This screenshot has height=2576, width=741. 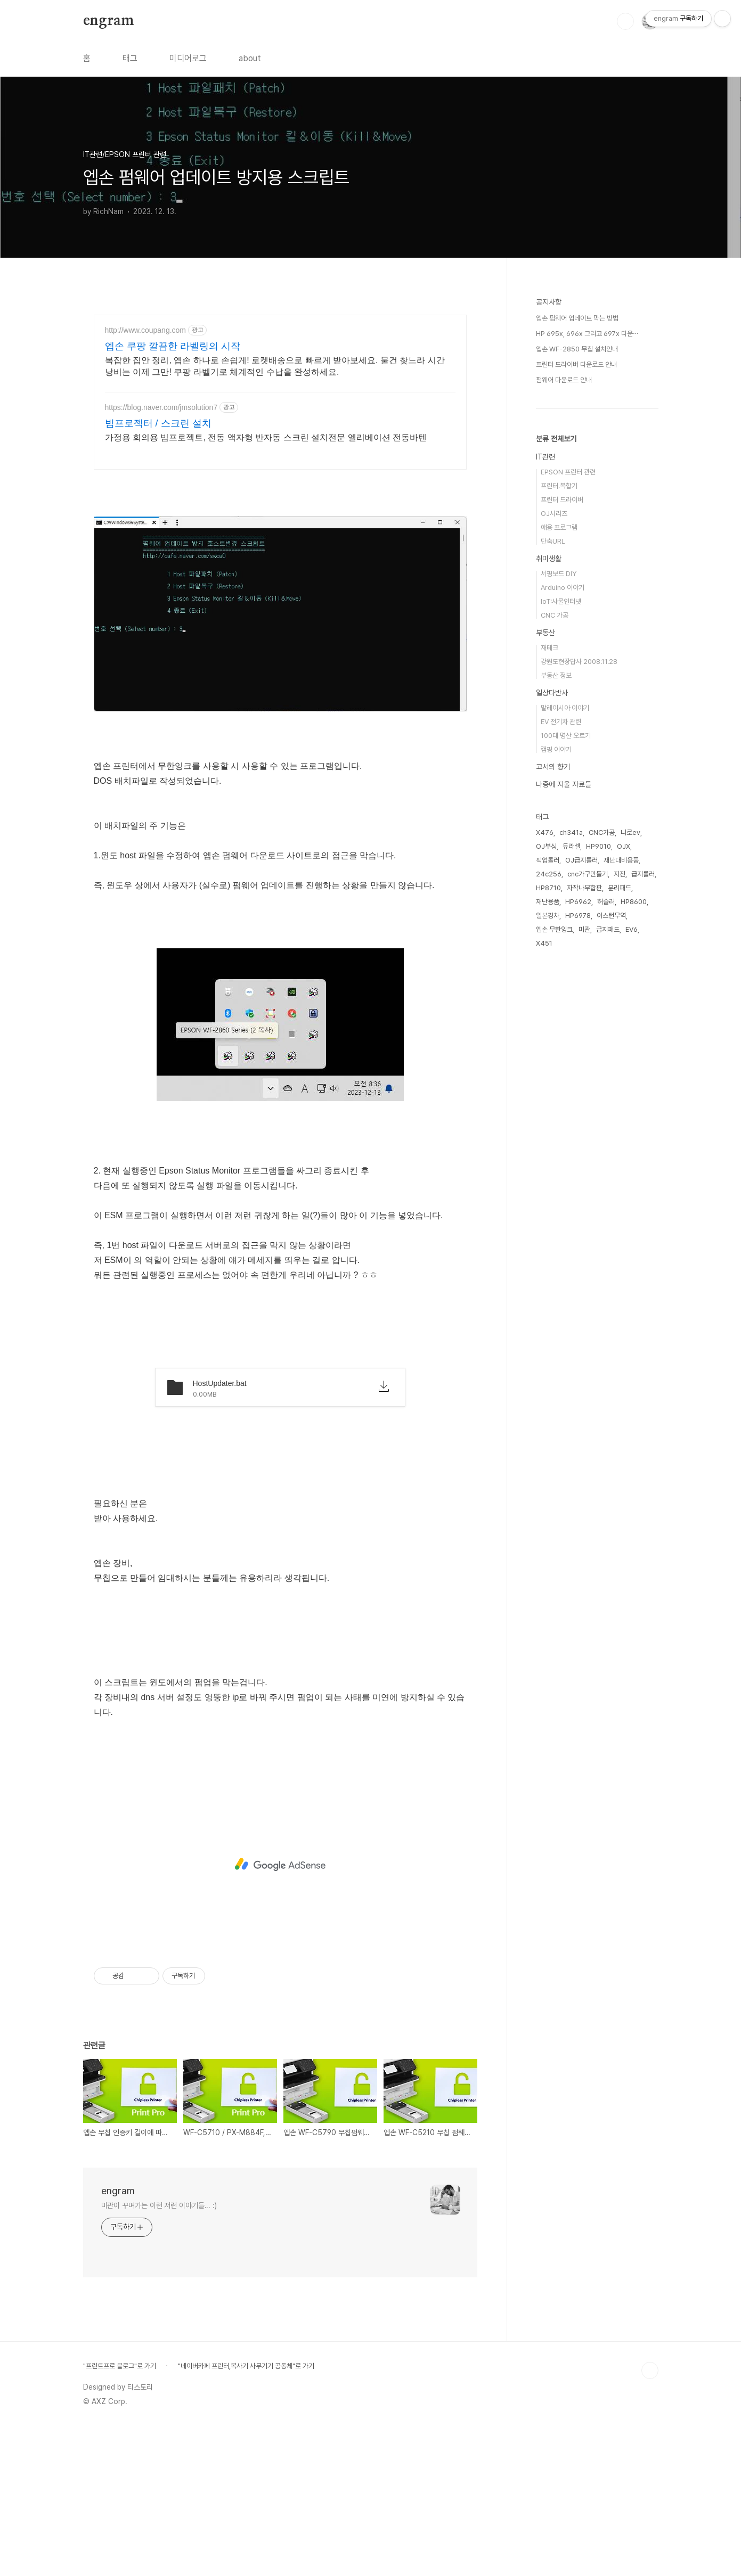 I want to click on 재난용품, so click(x=547, y=1221).